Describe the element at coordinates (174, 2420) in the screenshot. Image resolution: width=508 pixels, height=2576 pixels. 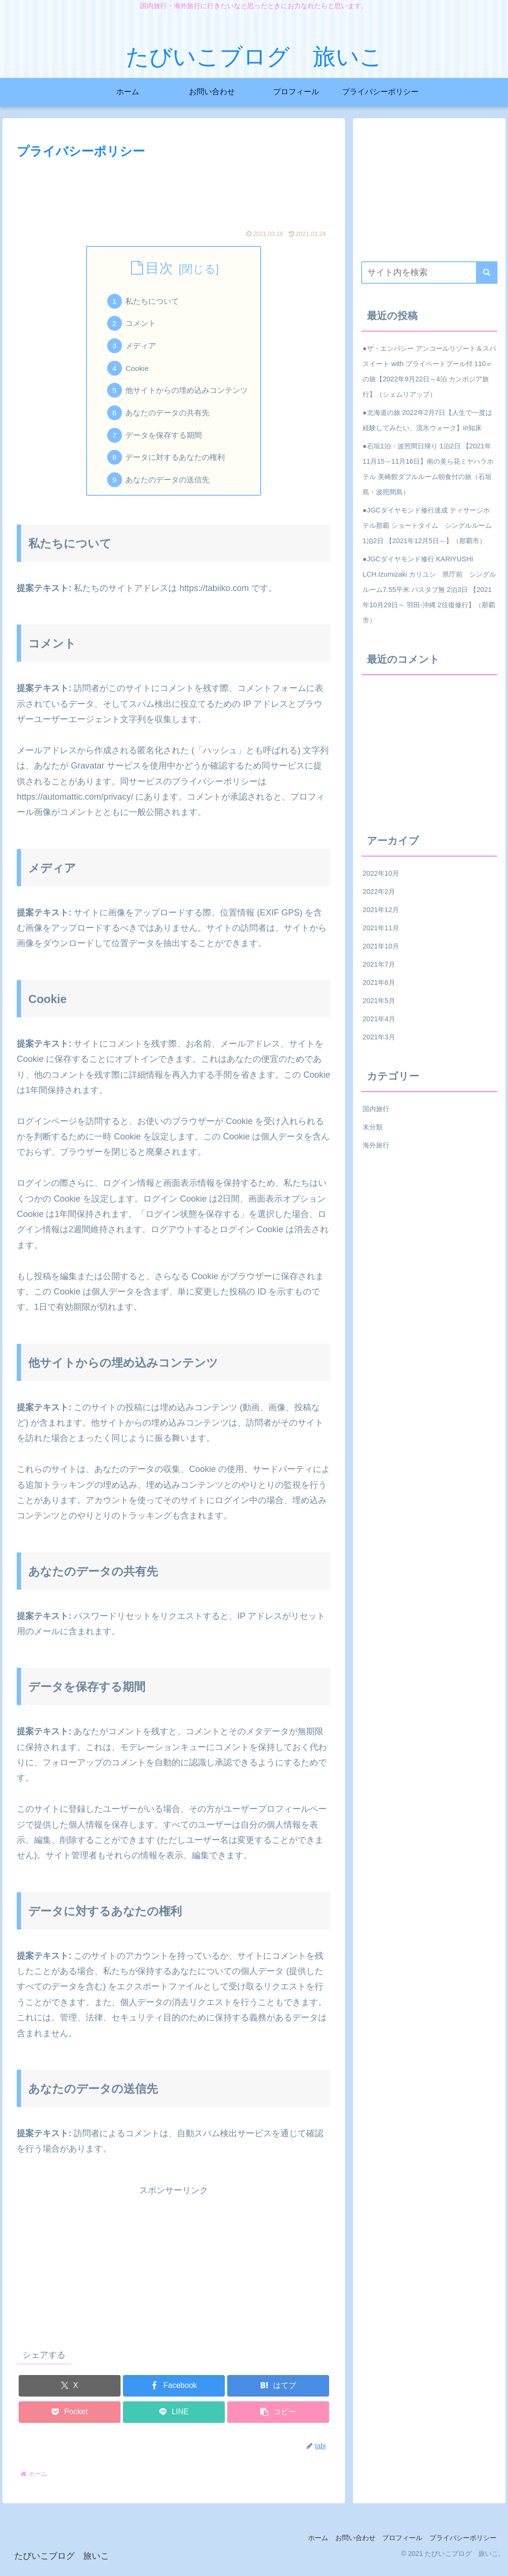
I see `[LINEでシェア]` at that location.